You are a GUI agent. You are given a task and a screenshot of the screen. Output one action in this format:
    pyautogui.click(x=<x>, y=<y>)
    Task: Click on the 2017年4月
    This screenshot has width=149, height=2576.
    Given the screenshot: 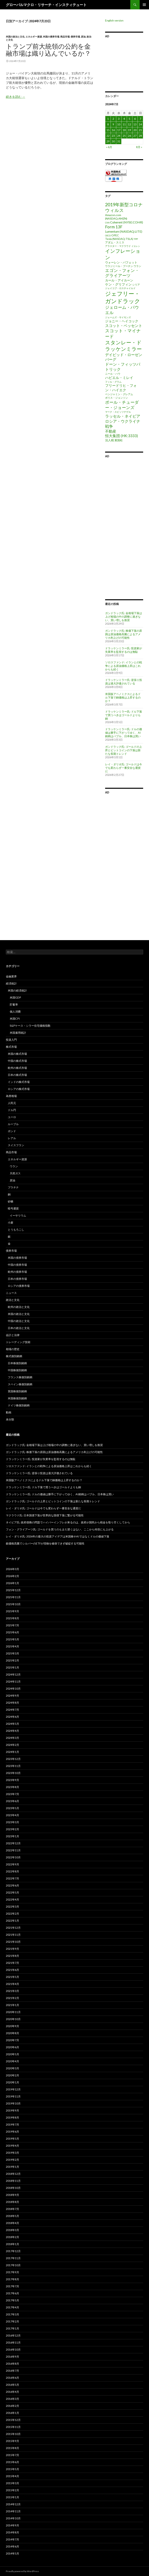 What is the action you would take?
    pyautogui.click(x=12, y=2307)
    